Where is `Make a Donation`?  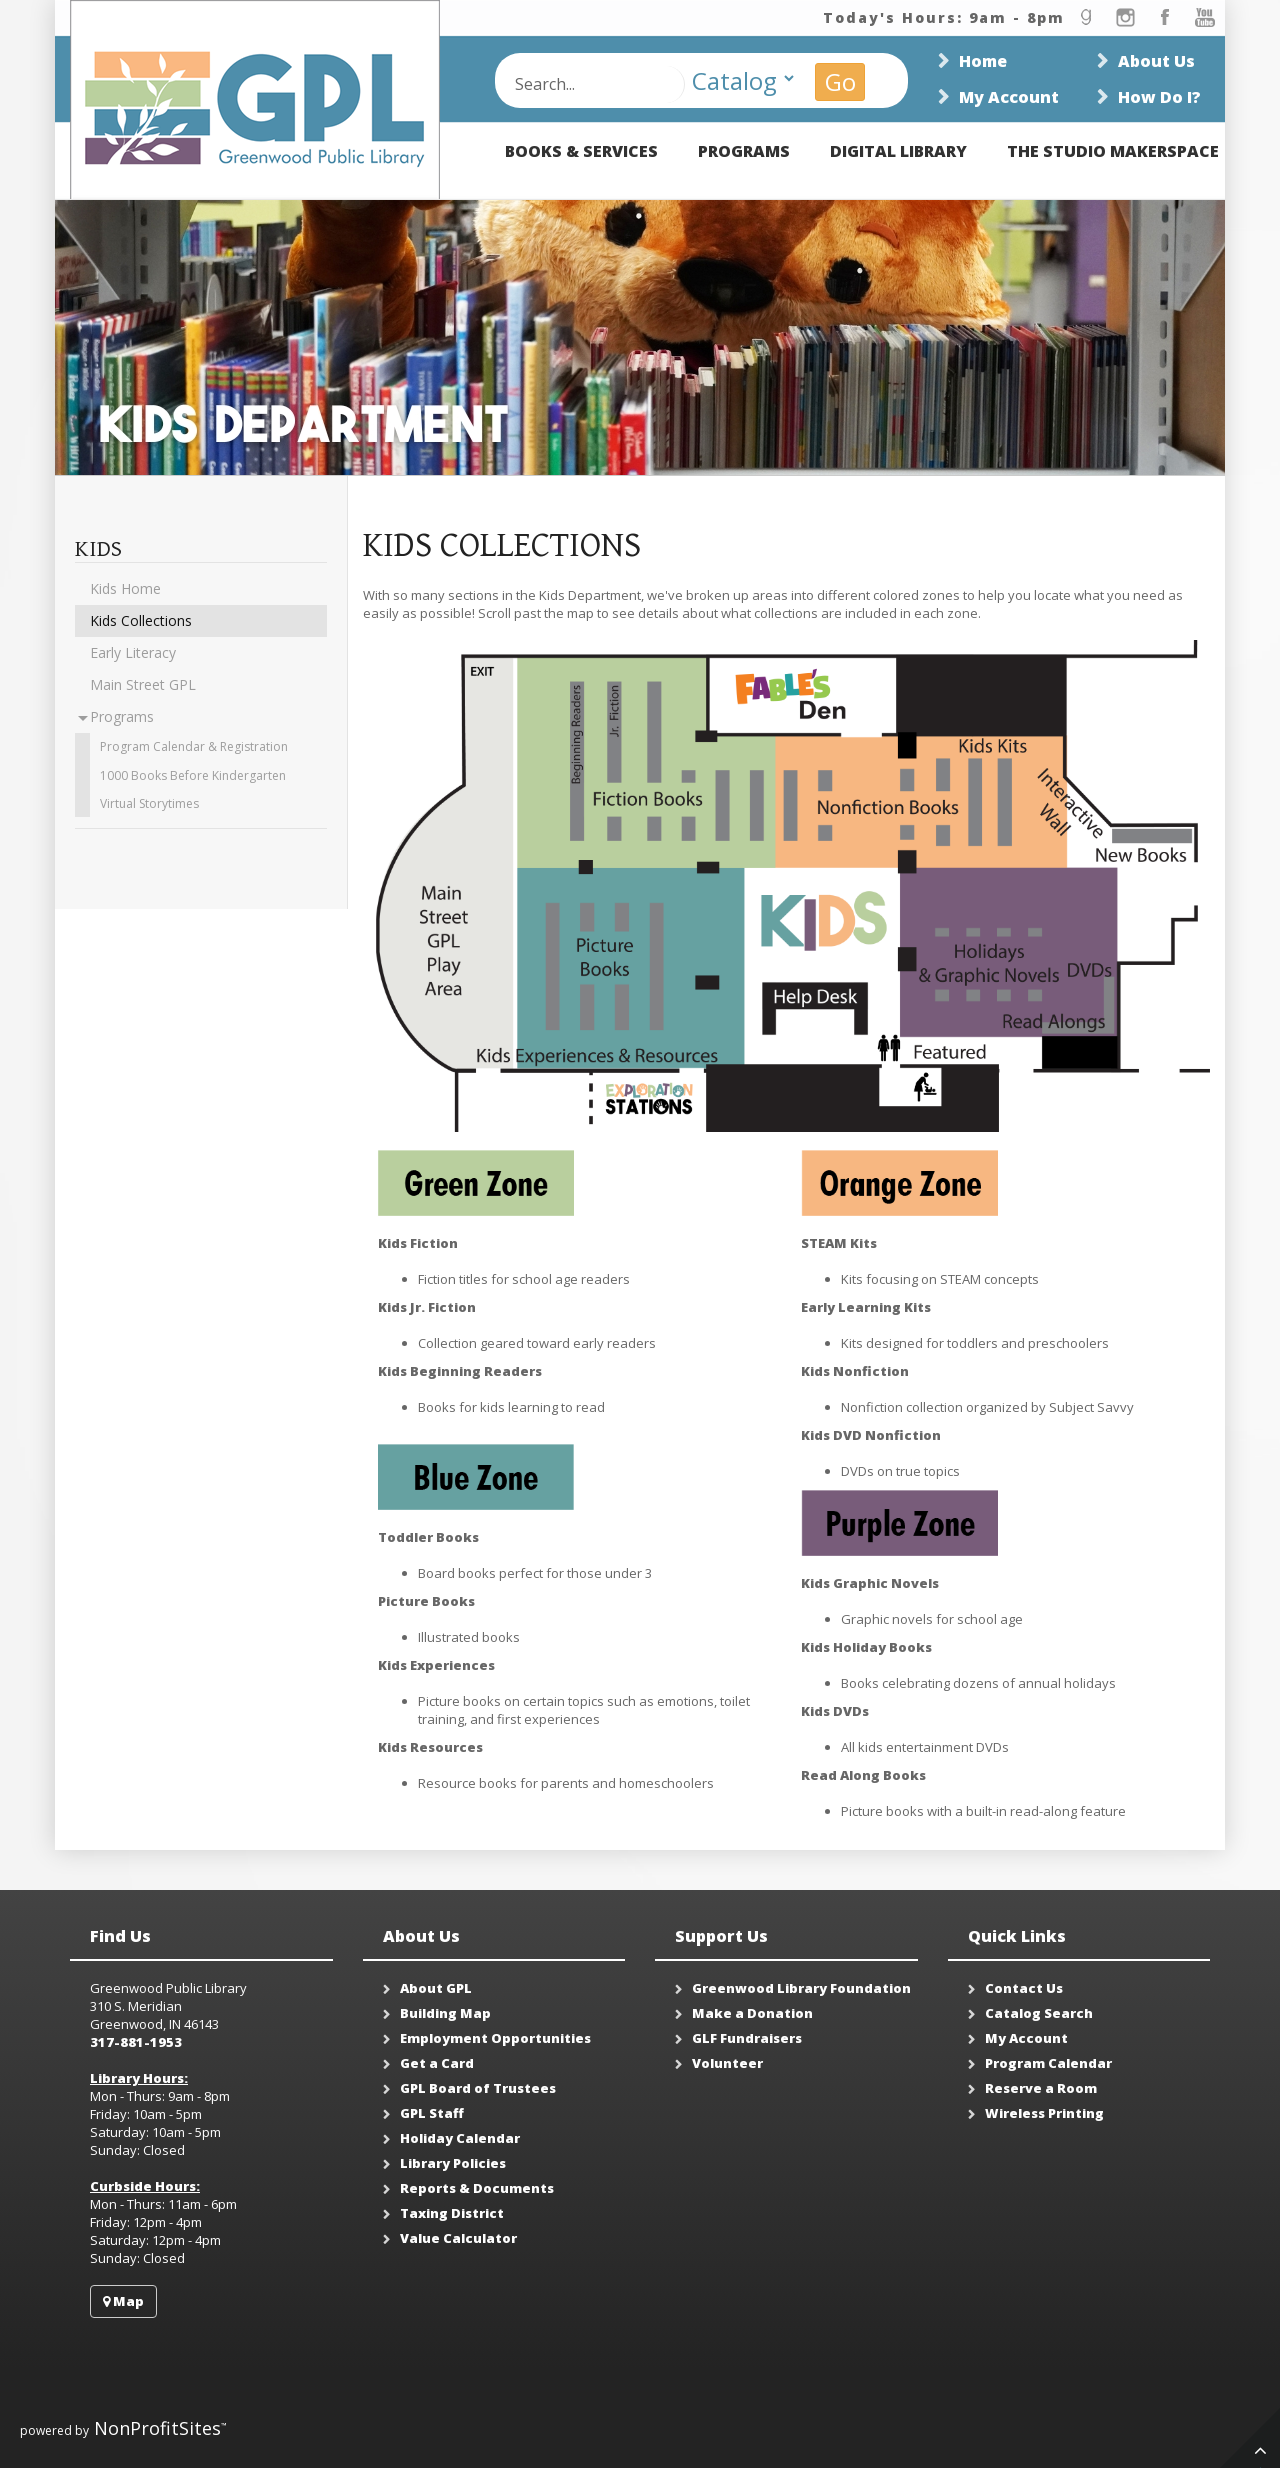
Make a Donation is located at coordinates (752, 2013).